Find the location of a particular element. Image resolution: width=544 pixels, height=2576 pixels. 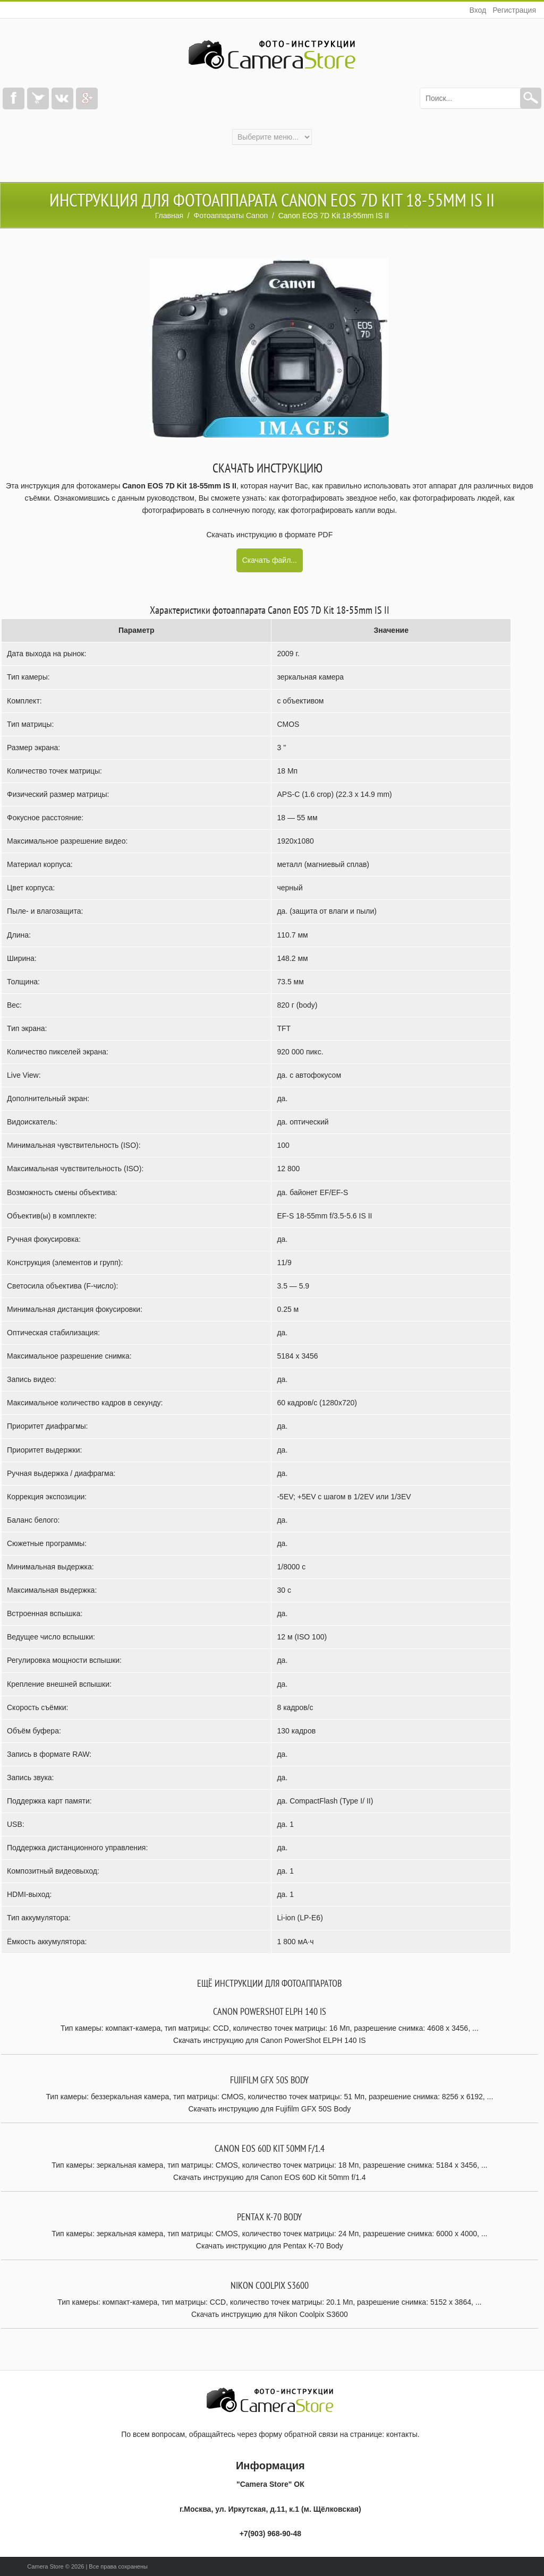

Фотоаппараты Canon is located at coordinates (230, 215).